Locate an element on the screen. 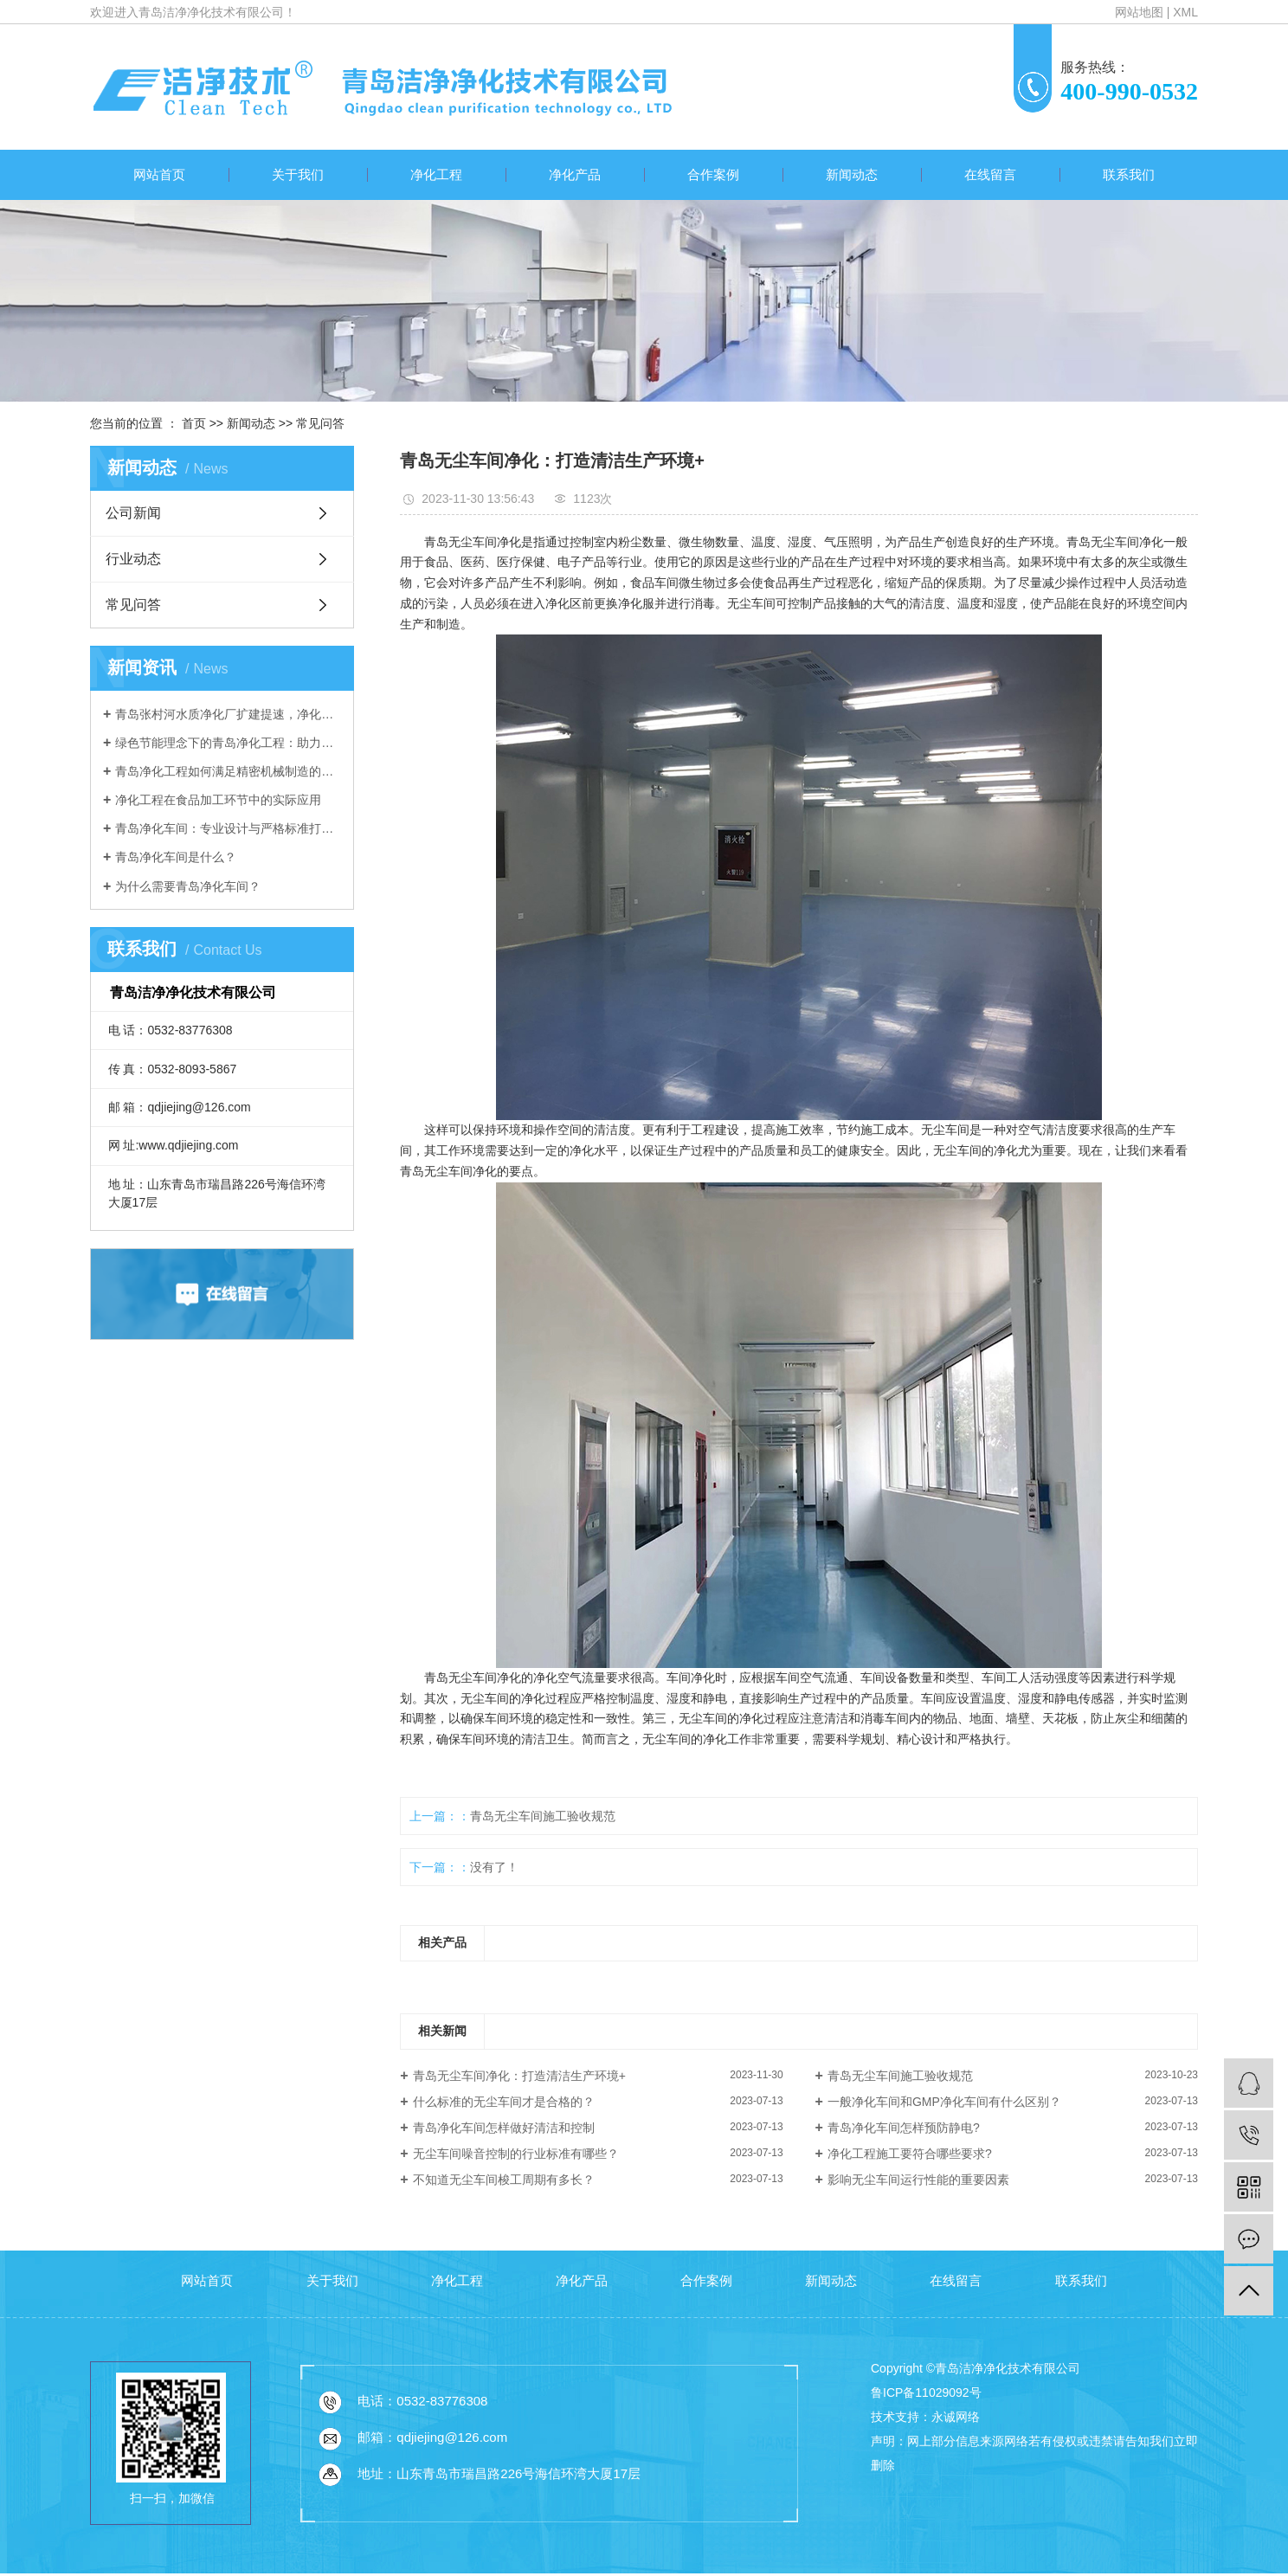 The height and width of the screenshot is (2576, 1288). 行业动态 is located at coordinates (133, 558).